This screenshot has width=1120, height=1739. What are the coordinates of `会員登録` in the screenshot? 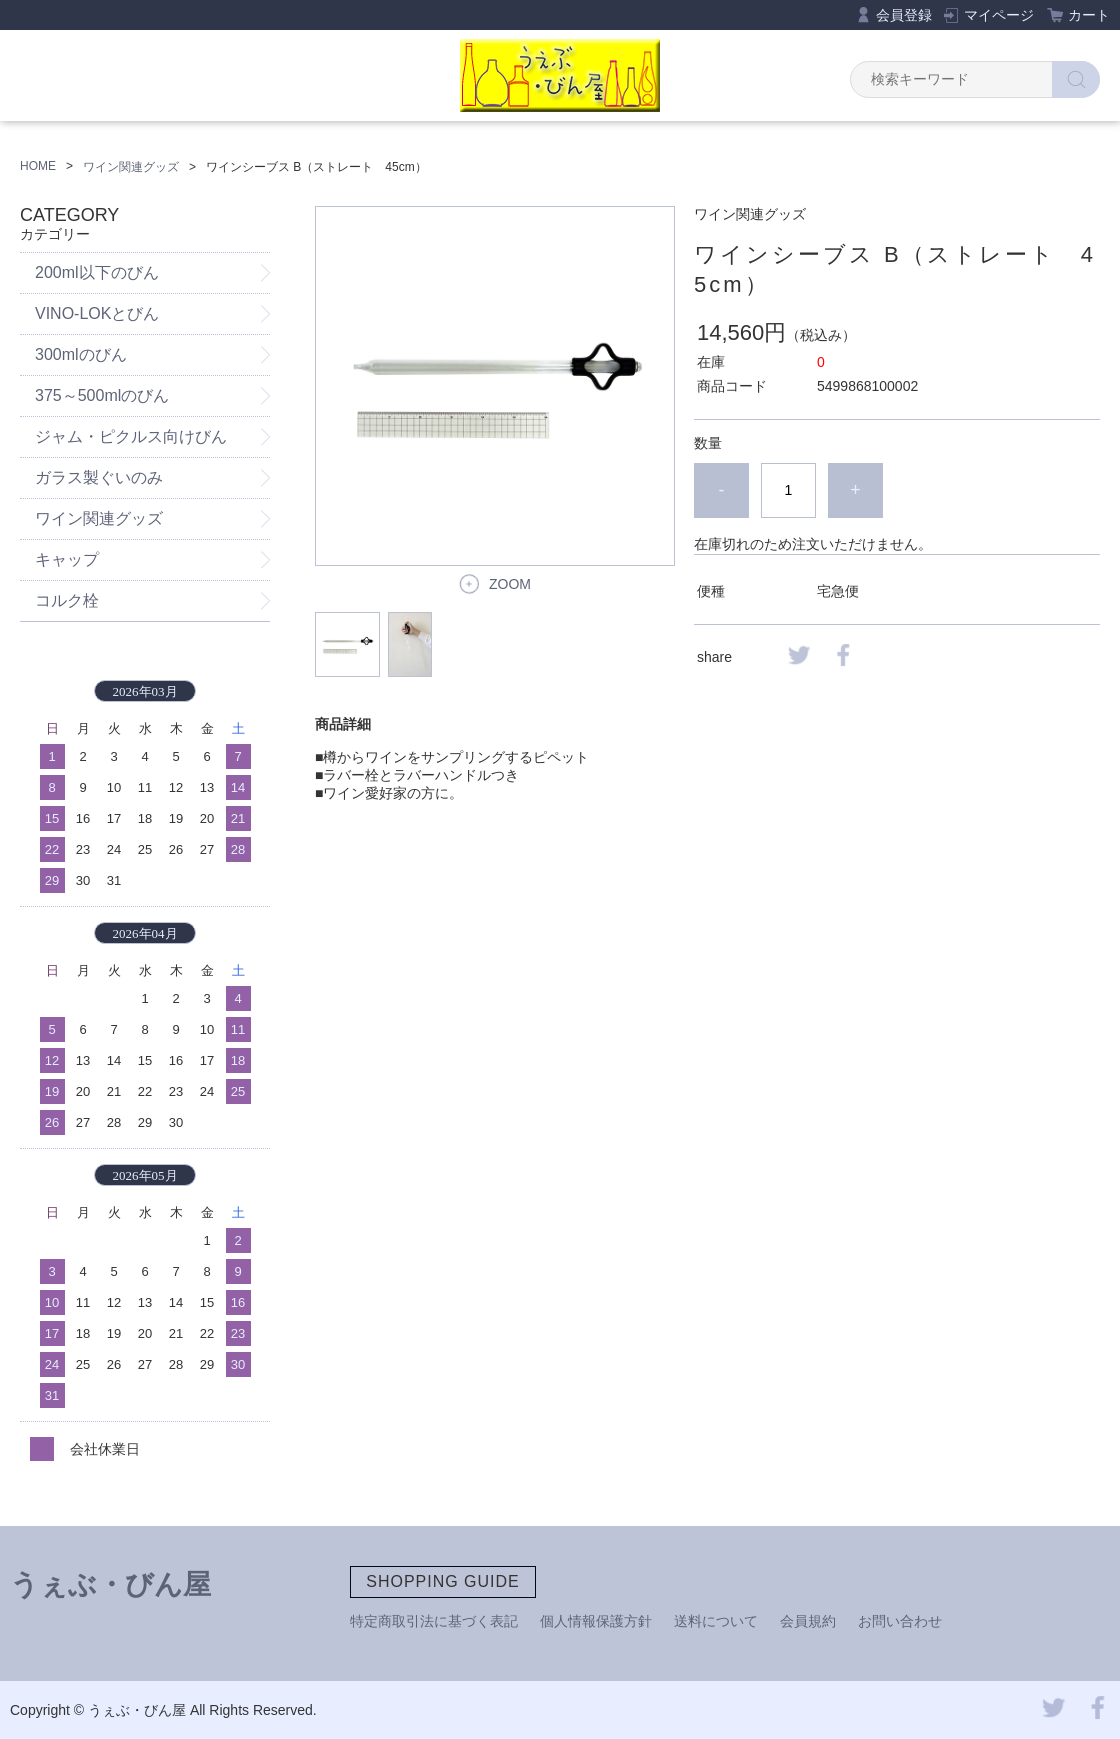 It's located at (904, 15).